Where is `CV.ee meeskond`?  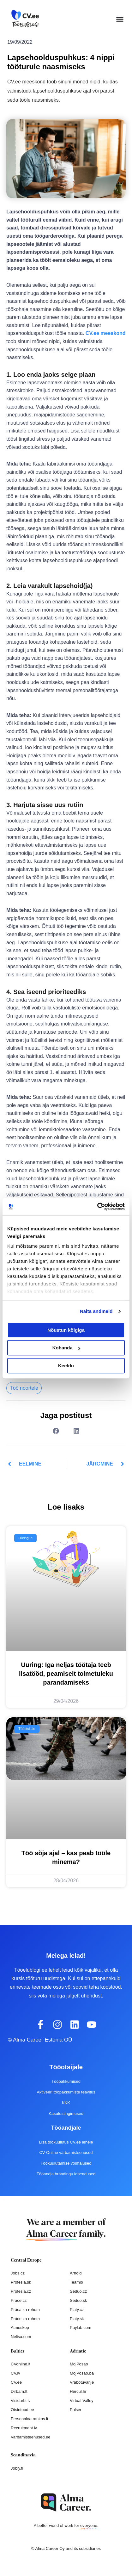
CV.ee meeskond is located at coordinates (106, 333).